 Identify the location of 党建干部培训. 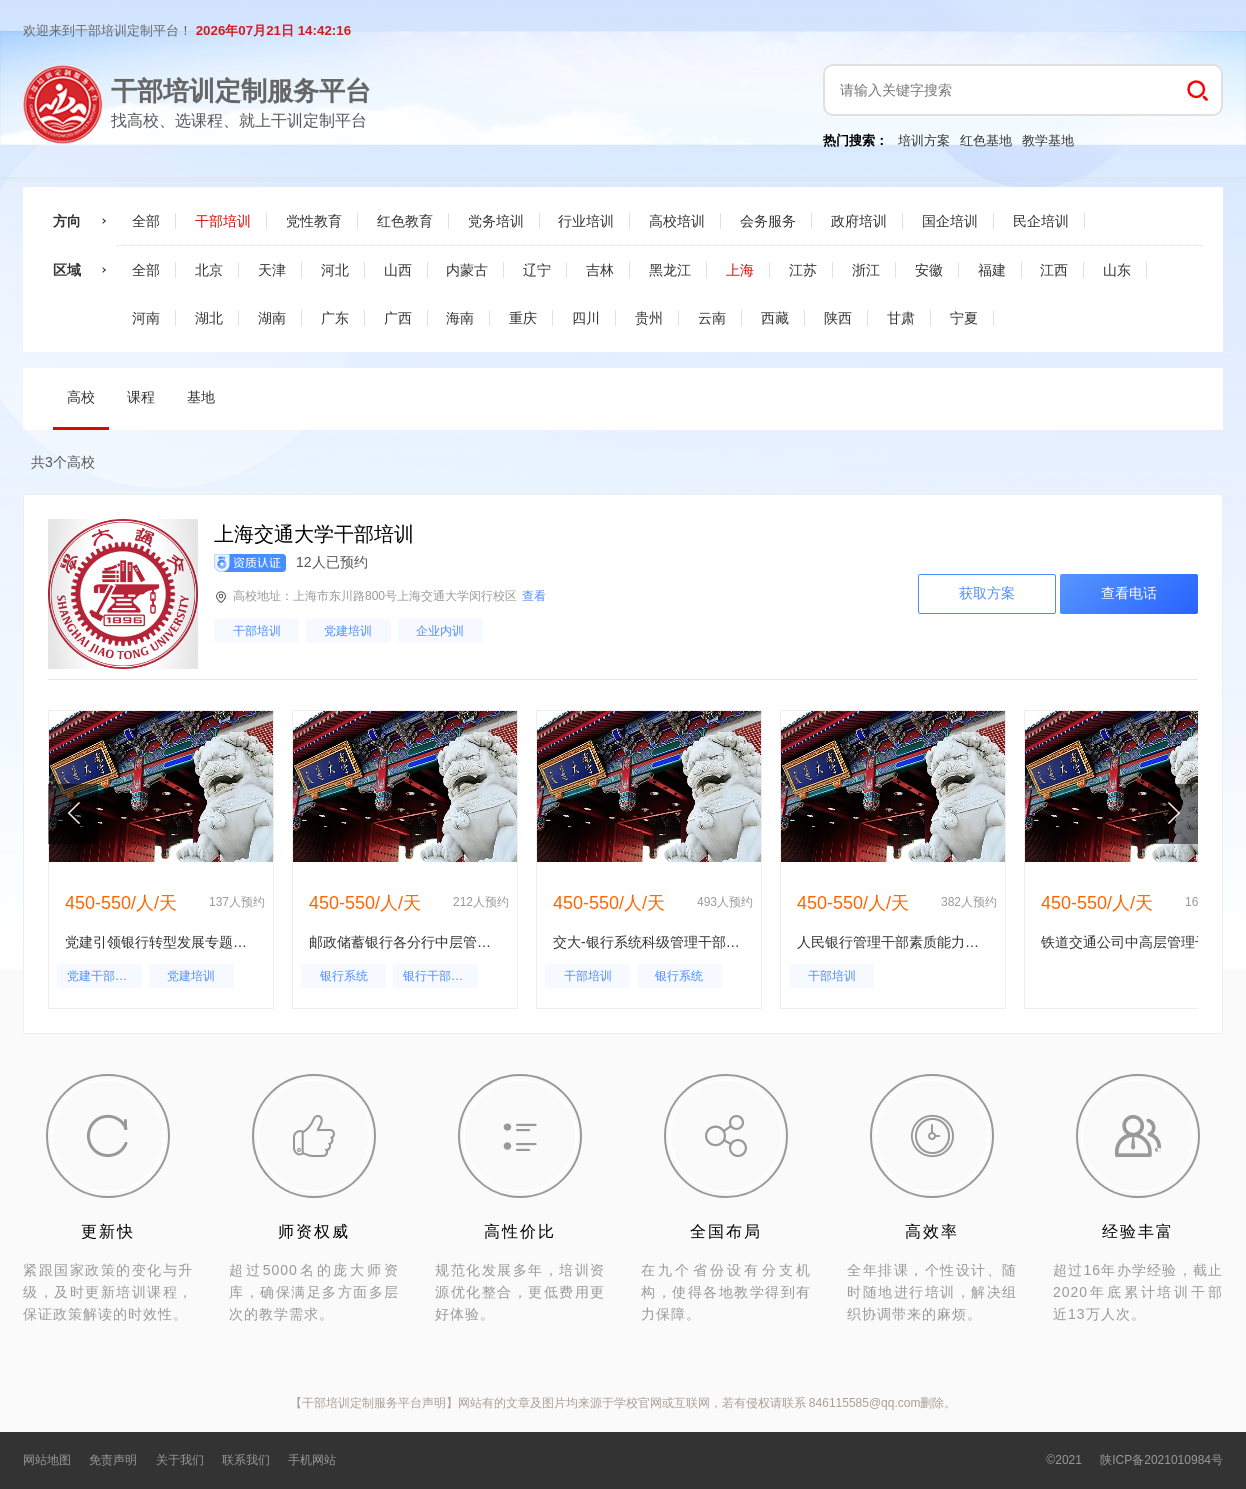
(103, 976).